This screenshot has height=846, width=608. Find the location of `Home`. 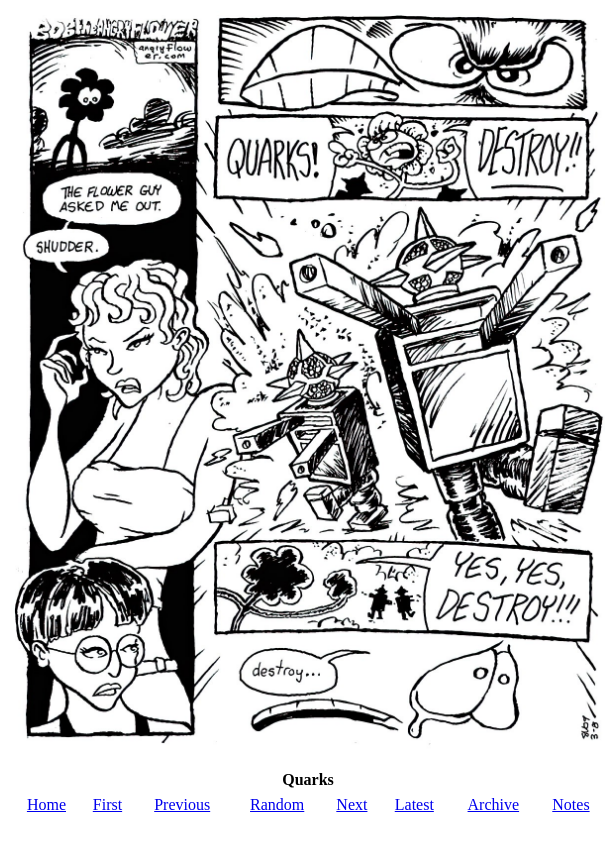

Home is located at coordinates (46, 804).